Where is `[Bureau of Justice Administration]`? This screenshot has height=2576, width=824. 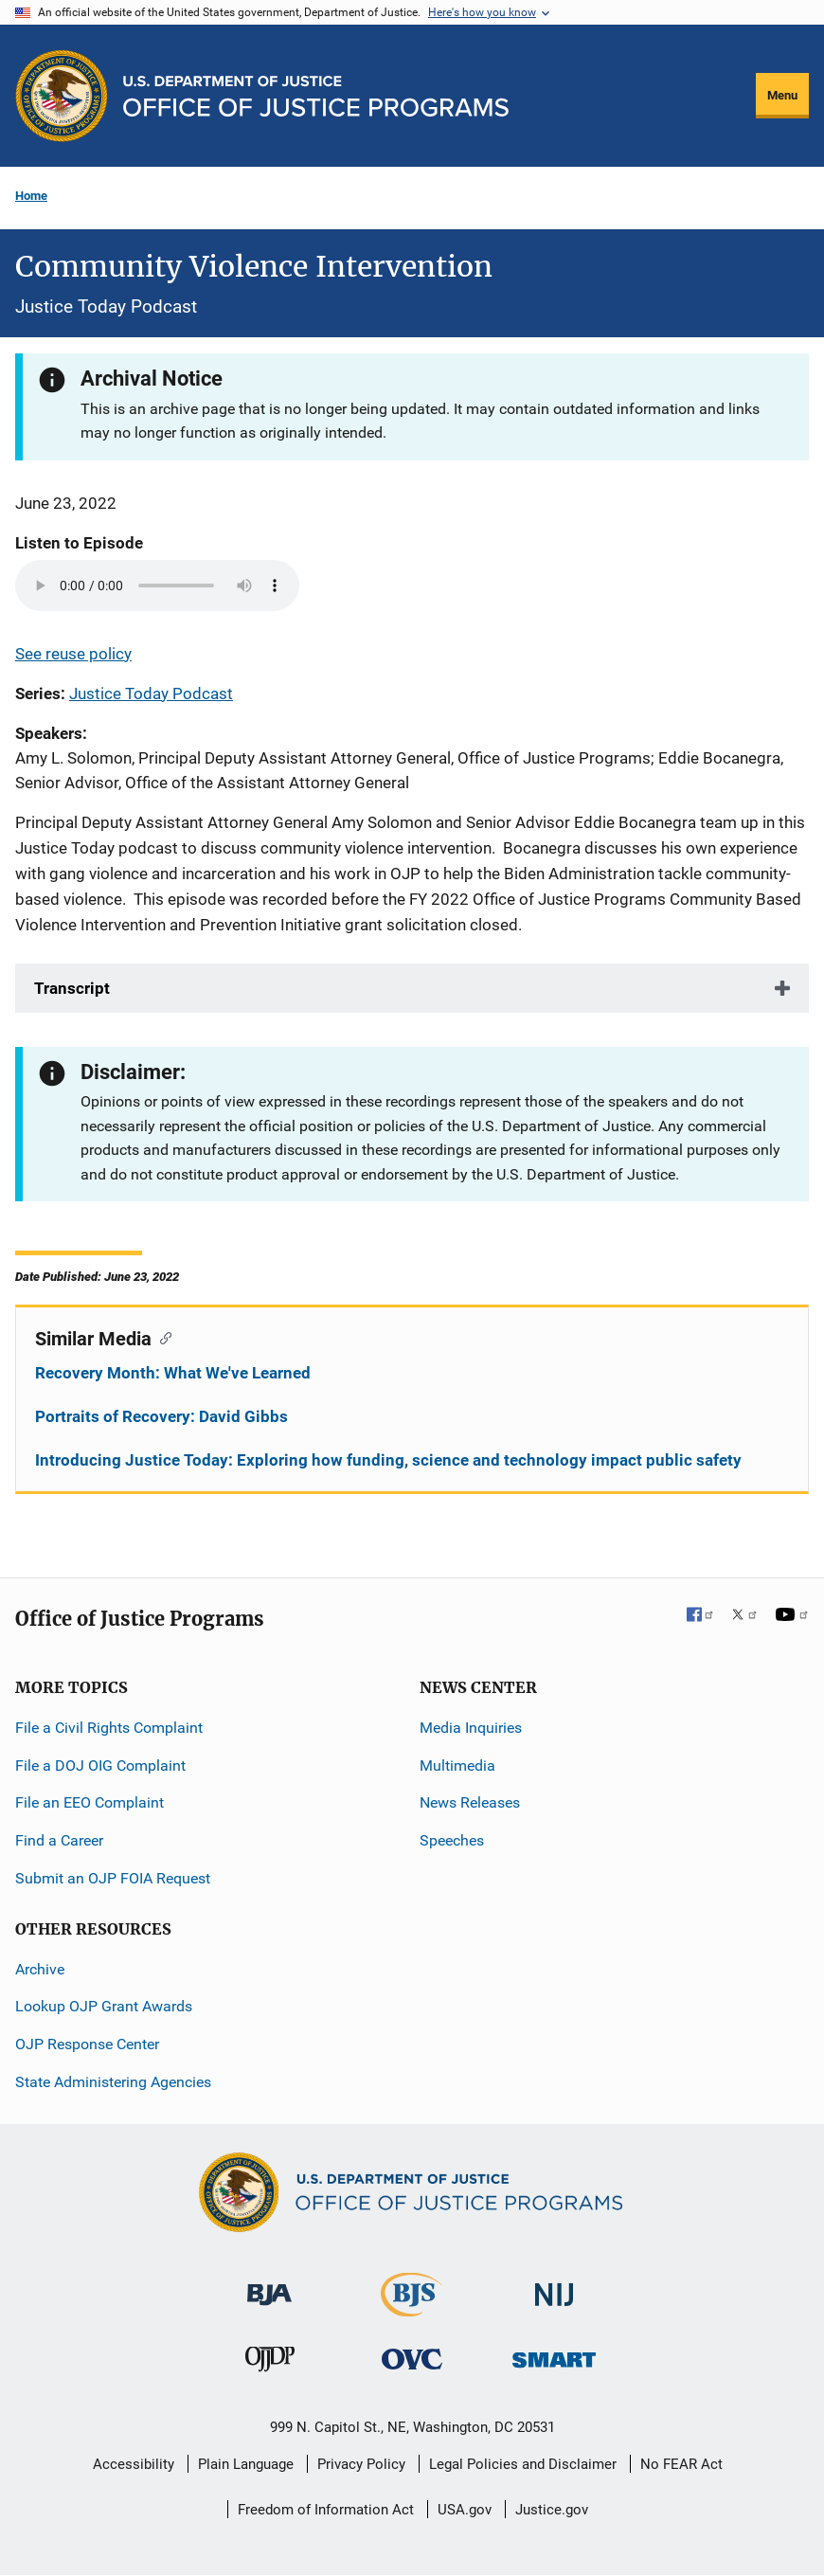
[Bureau of Justice Administration] is located at coordinates (269, 2286).